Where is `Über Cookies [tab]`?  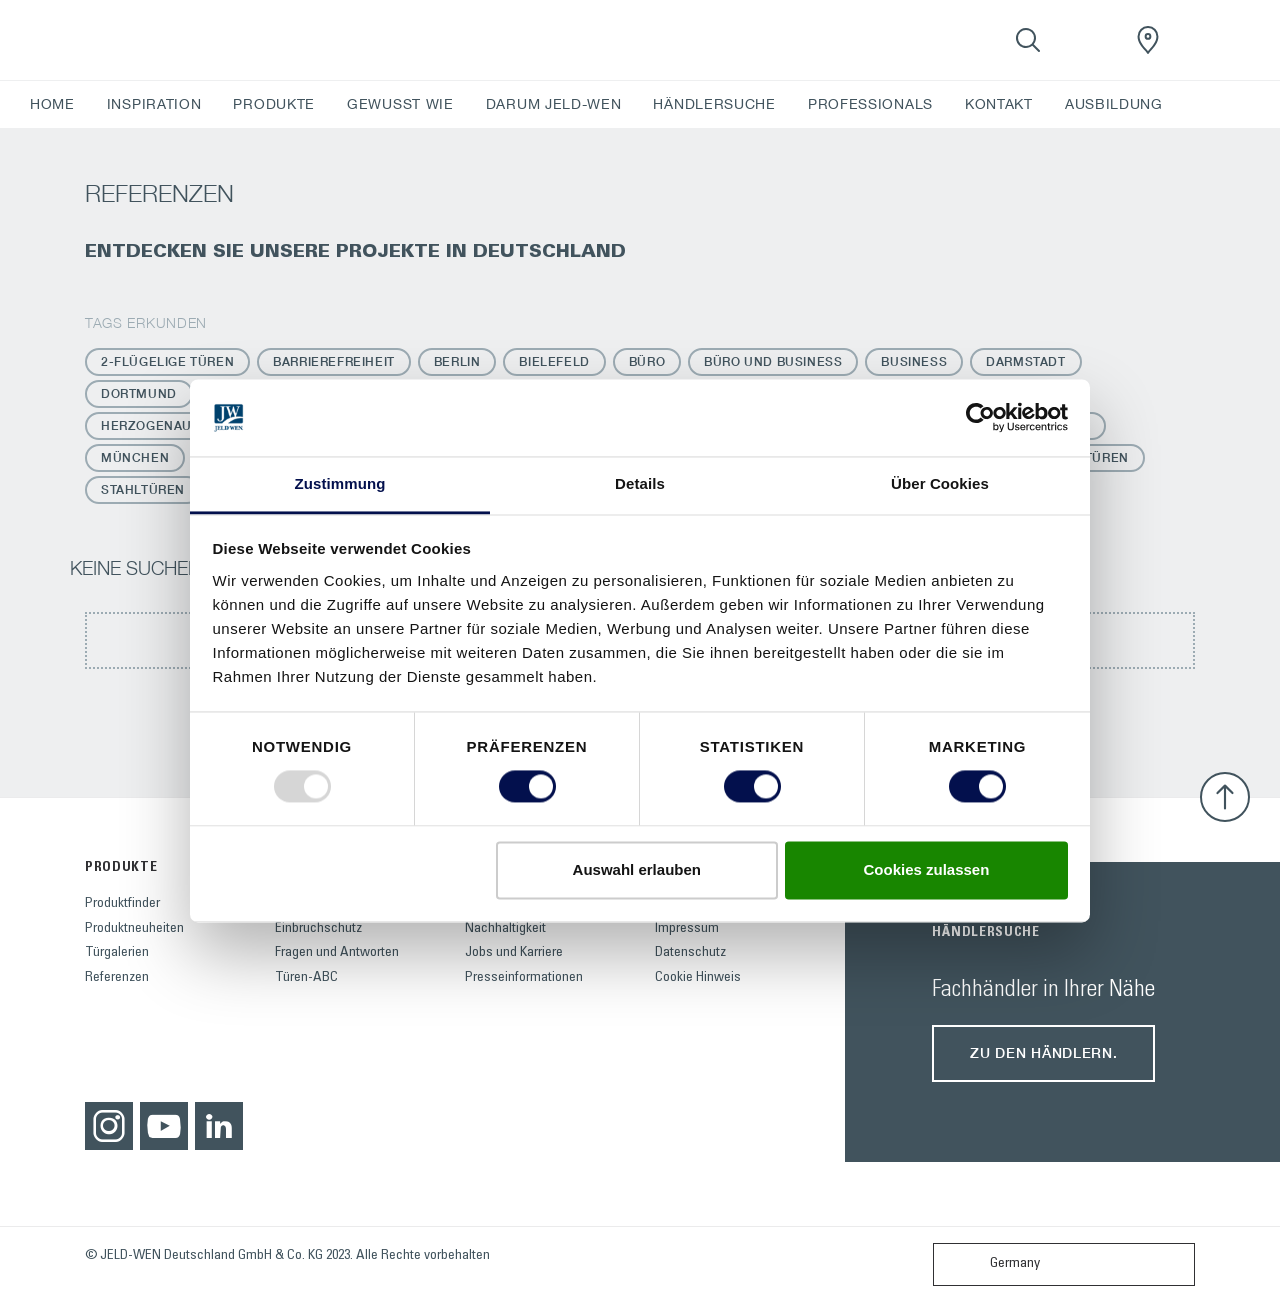 Über Cookies [tab] is located at coordinates (940, 483).